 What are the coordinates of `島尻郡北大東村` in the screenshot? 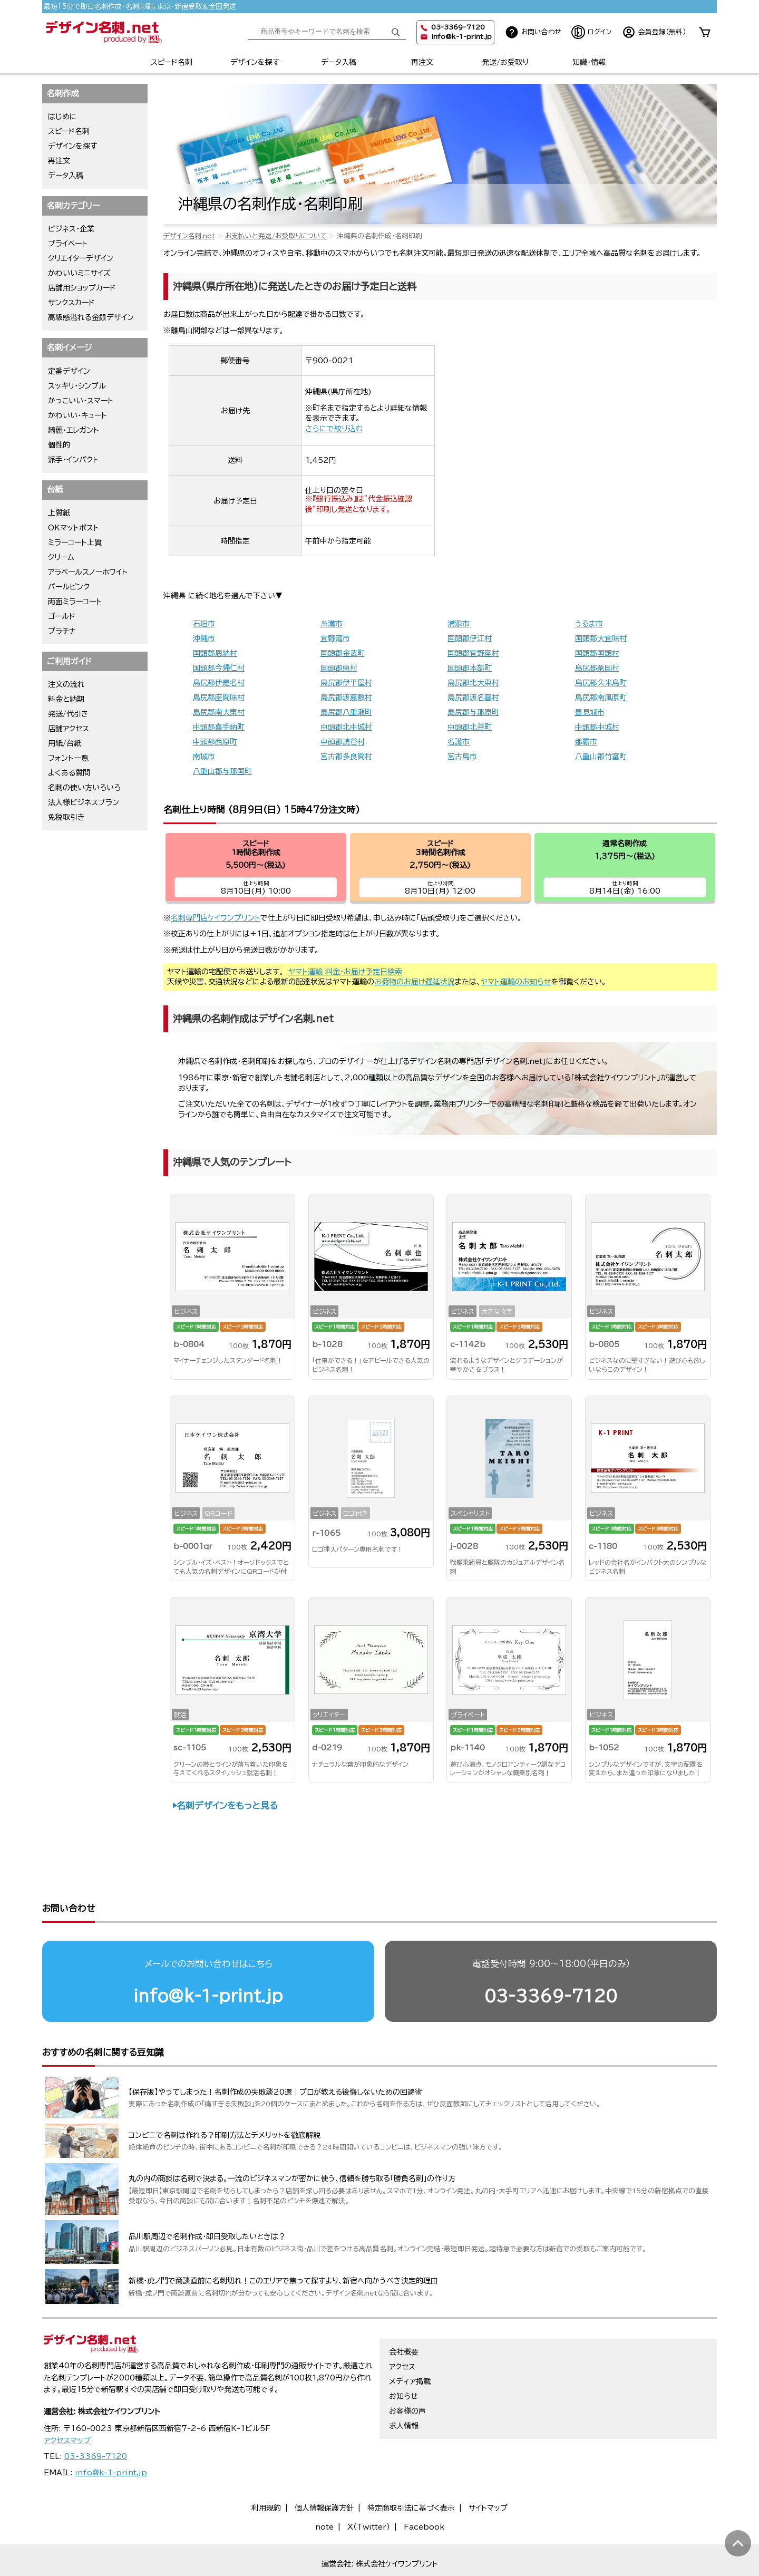 It's located at (473, 682).